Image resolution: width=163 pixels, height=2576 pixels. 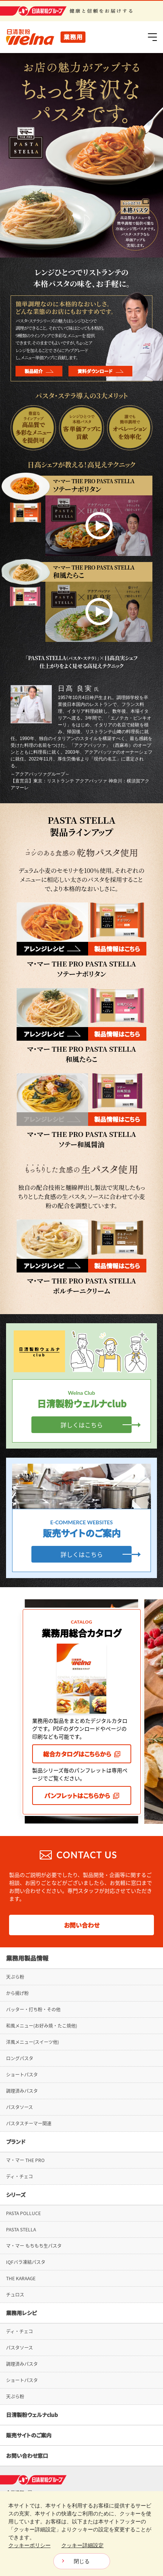 What do you see at coordinates (81, 1286) in the screenshot?
I see `マ・マー THE PRO PASTA STELLAポルチーニクリーム` at bounding box center [81, 1286].